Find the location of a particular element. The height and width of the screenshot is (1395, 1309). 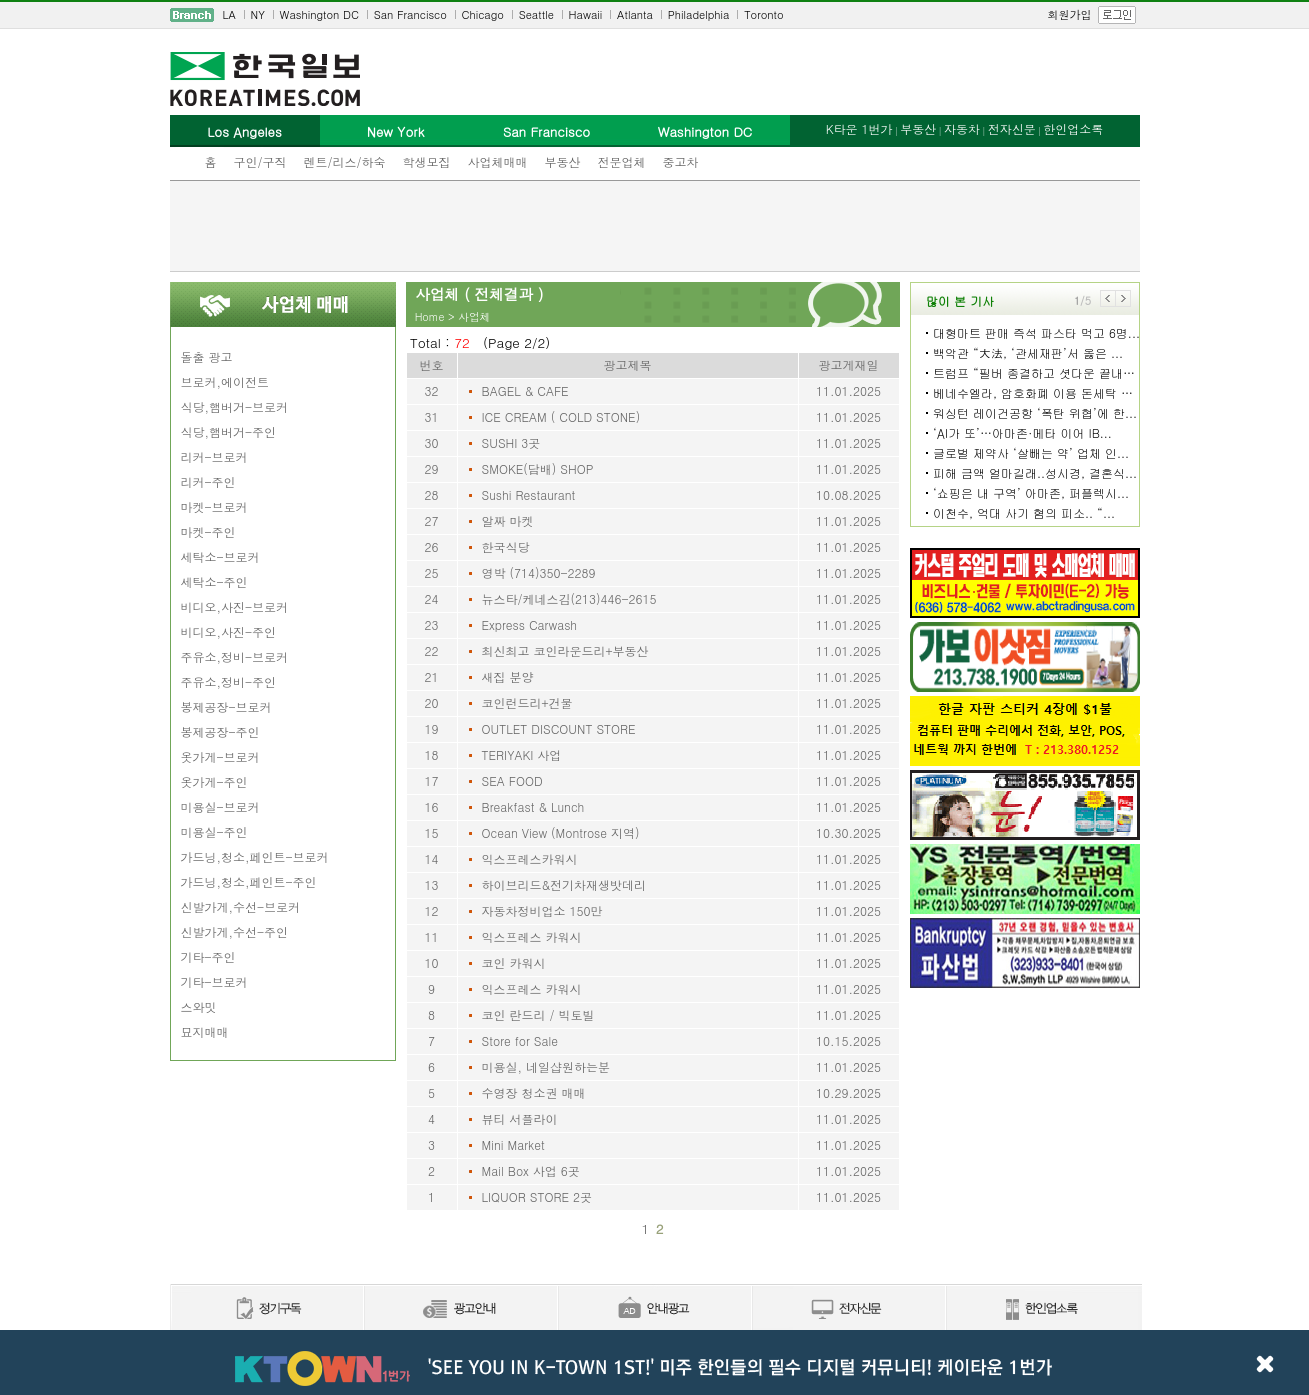

코인런드리+건물 is located at coordinates (527, 702).